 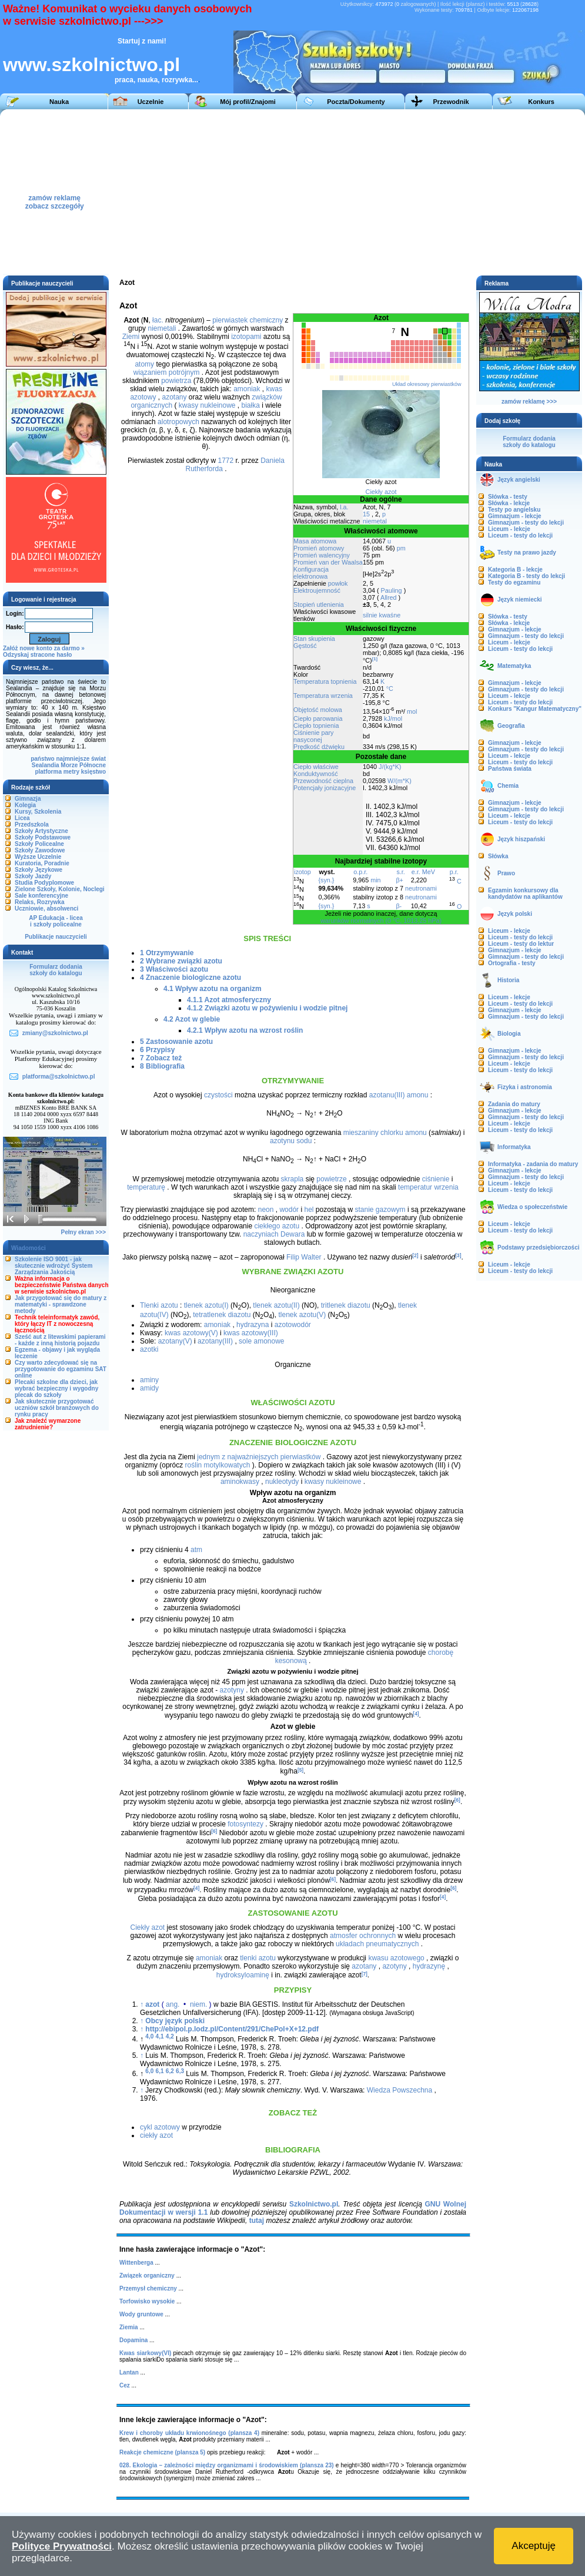 I want to click on Wittenberga, so click(x=136, y=2262).